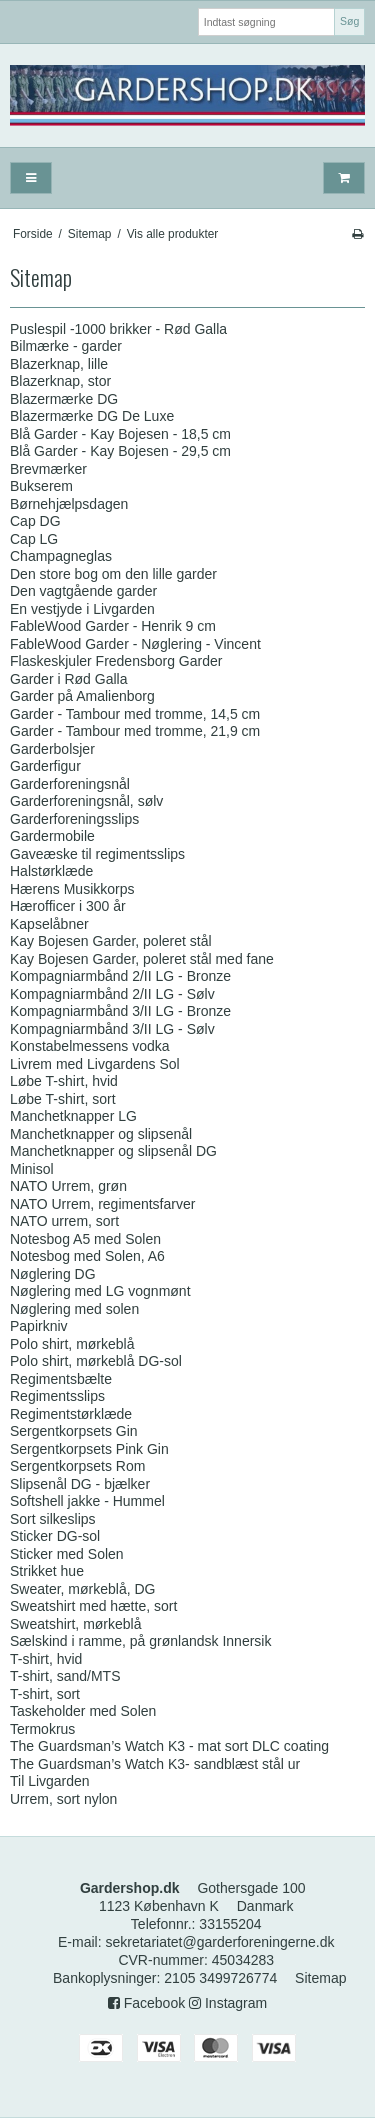  What do you see at coordinates (83, 1711) in the screenshot?
I see `Taskeholder med Solen` at bounding box center [83, 1711].